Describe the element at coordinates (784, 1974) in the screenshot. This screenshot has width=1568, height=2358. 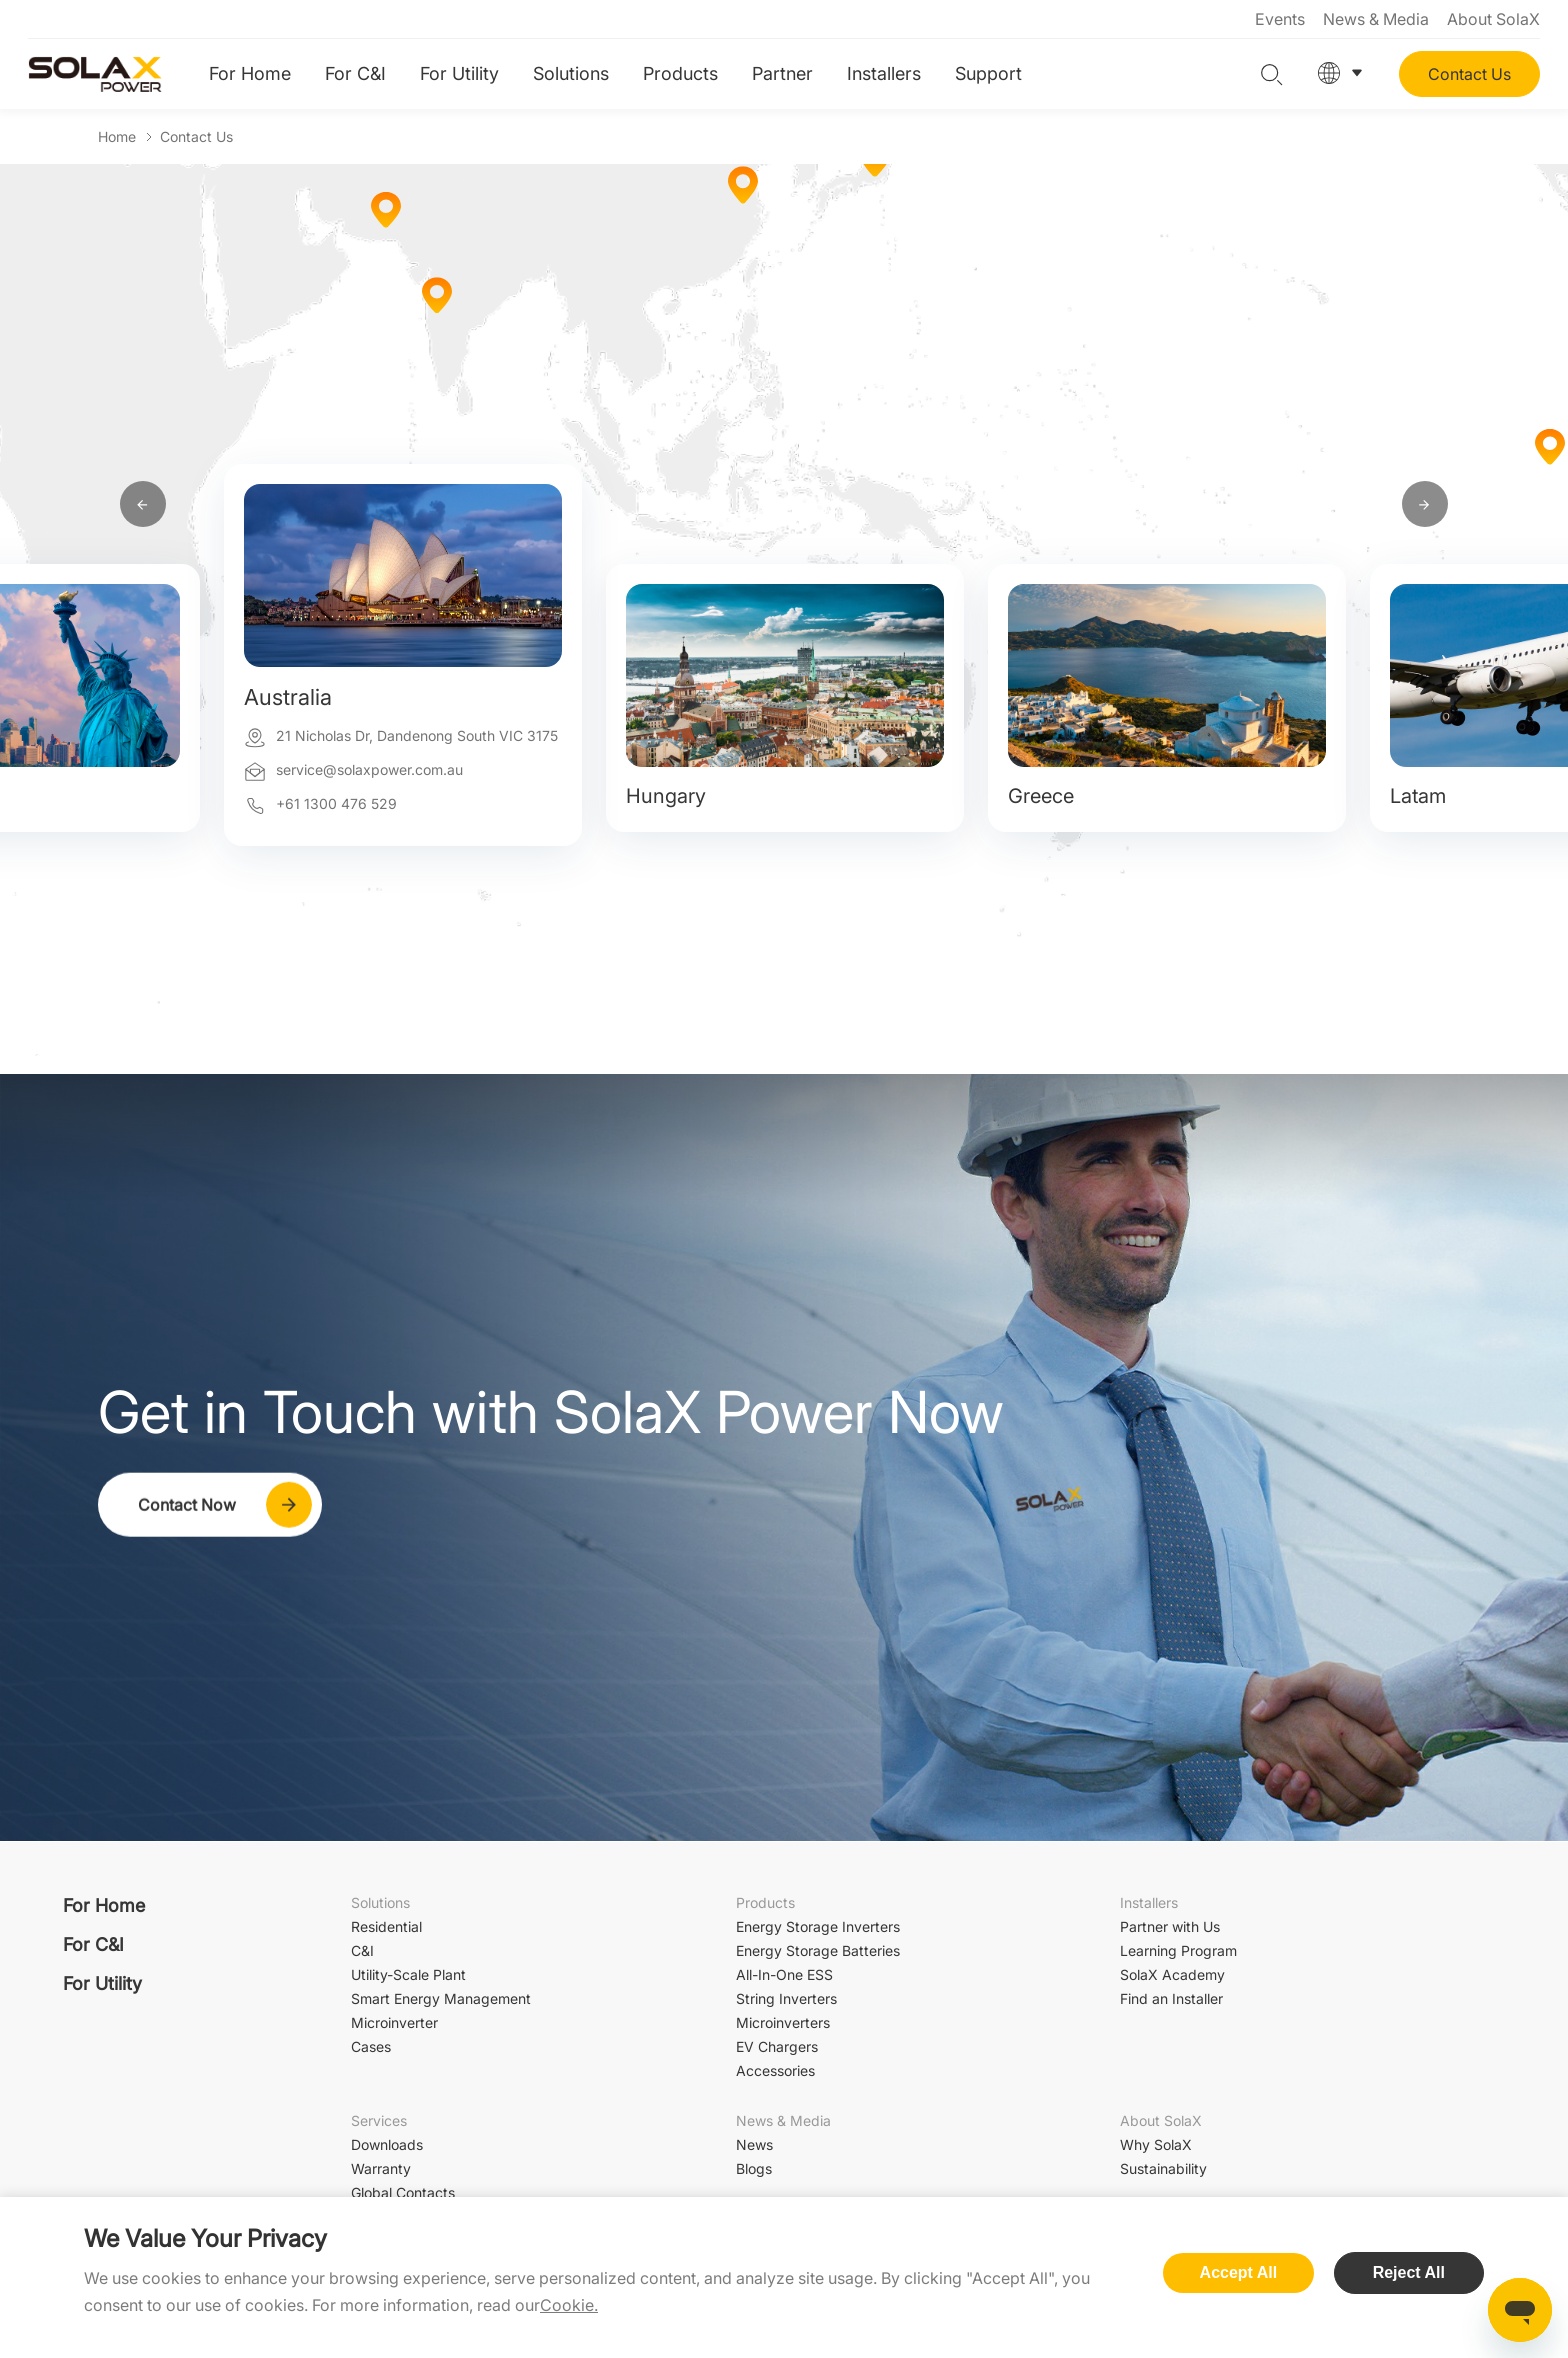
I see `All-In-One ESS` at that location.